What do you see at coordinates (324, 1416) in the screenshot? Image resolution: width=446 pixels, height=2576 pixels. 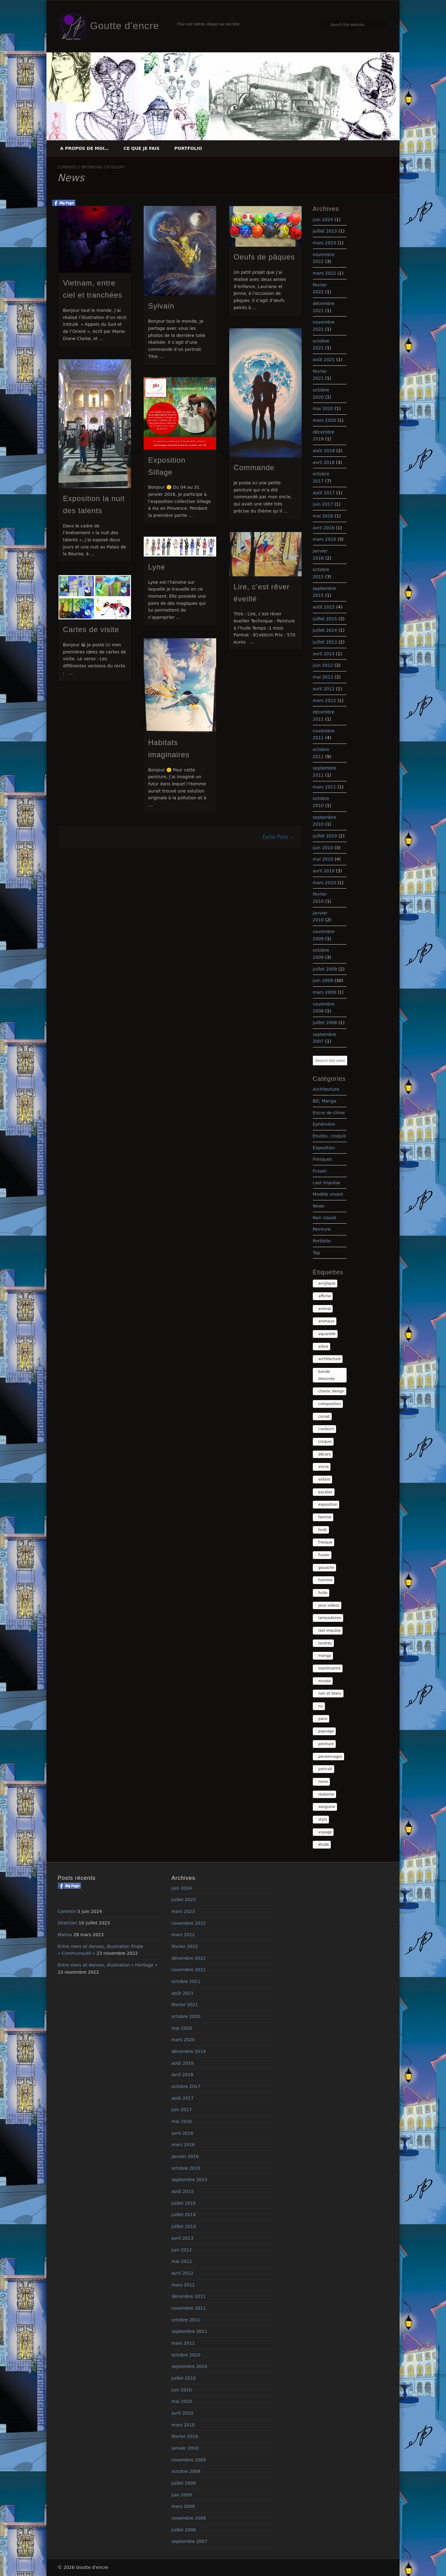 I see `corset` at bounding box center [324, 1416].